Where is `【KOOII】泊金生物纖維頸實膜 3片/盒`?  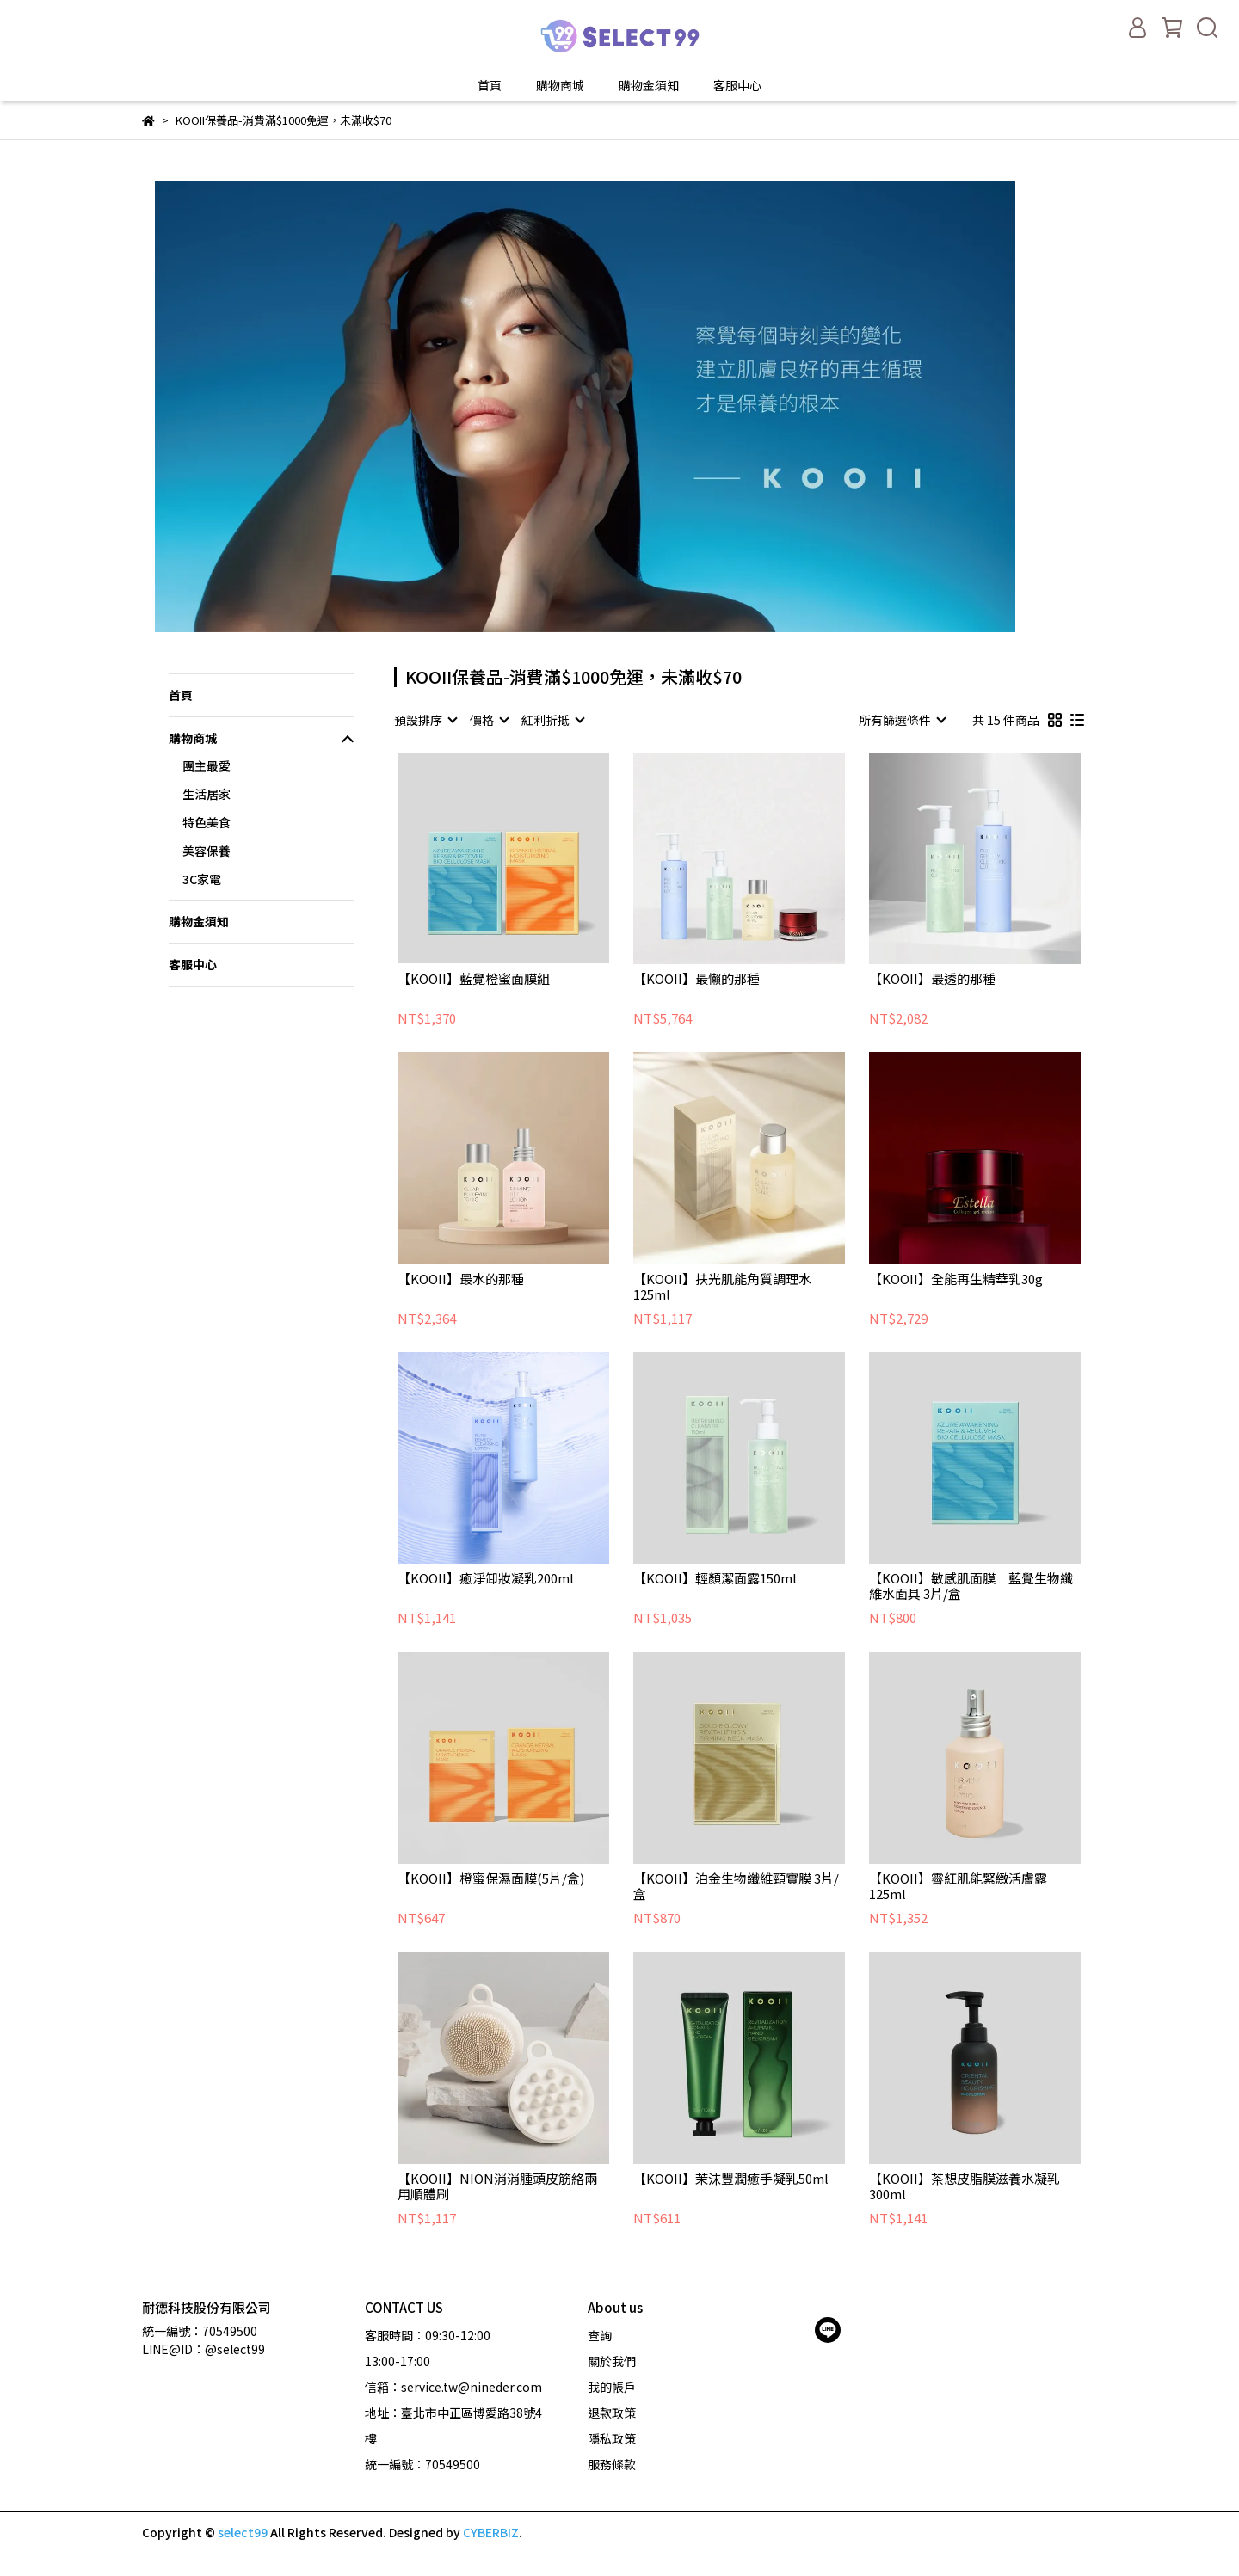 【KOOII】泊金生物纖維頸實膜 3片/盒 is located at coordinates (736, 1886).